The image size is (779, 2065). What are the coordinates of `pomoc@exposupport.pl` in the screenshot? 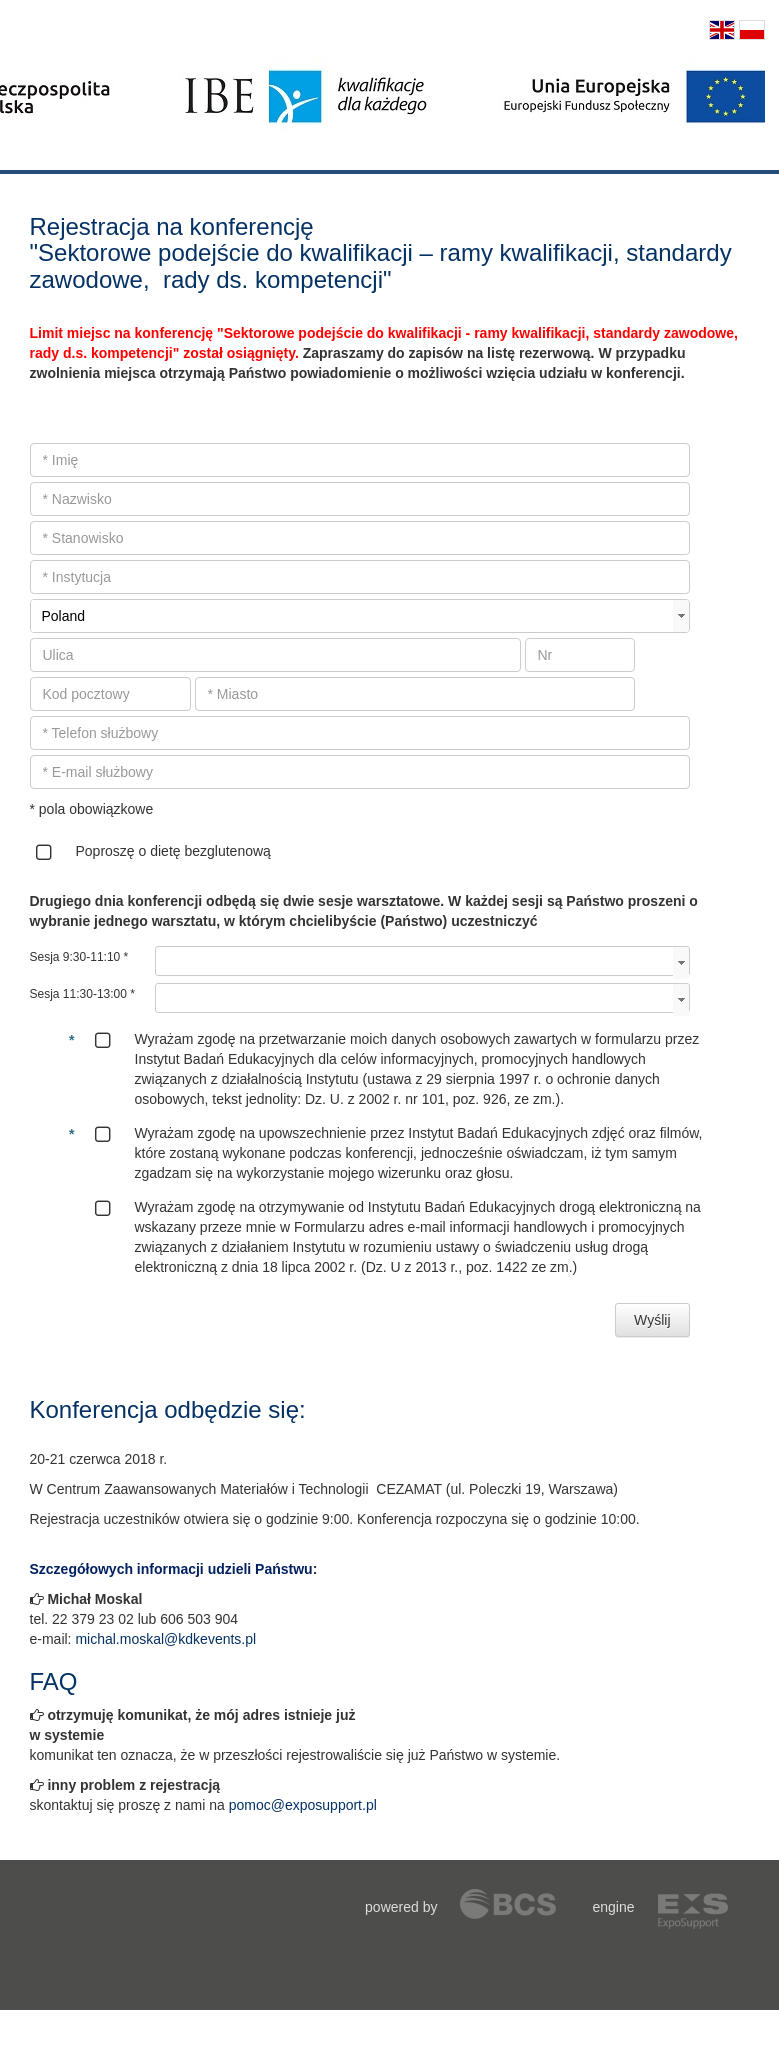 It's located at (303, 1805).